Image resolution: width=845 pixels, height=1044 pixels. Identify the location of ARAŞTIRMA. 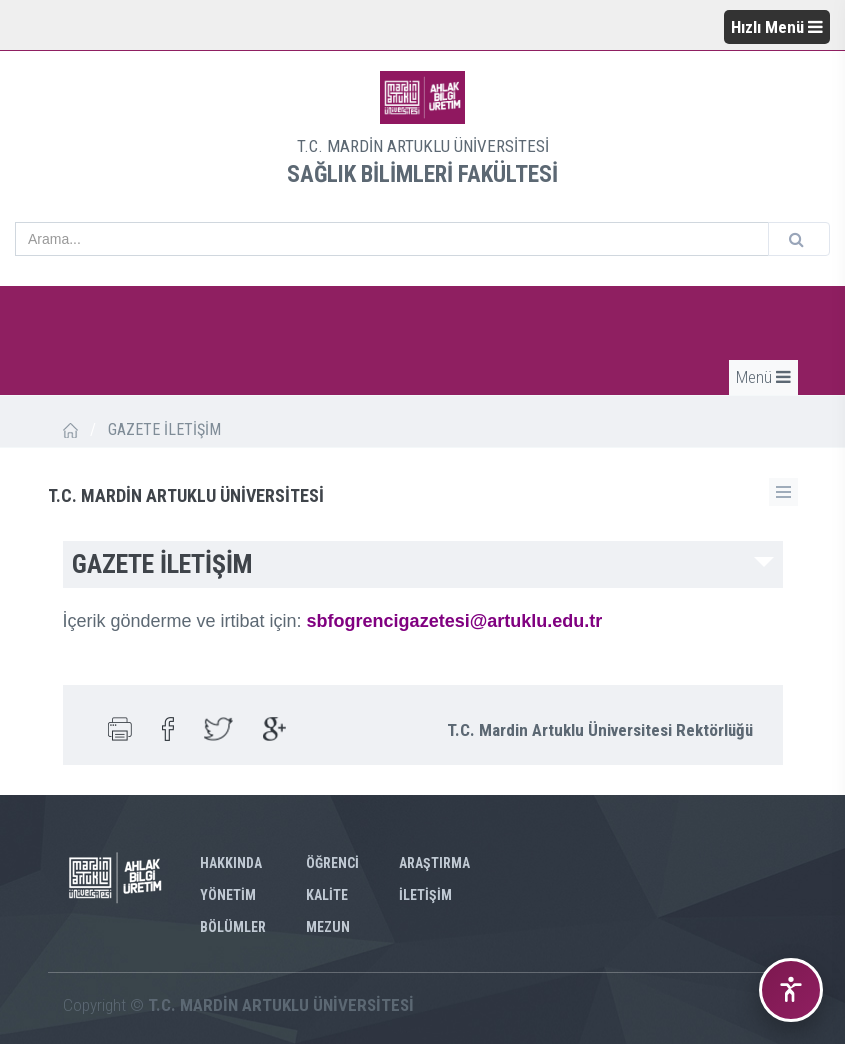
(434, 863).